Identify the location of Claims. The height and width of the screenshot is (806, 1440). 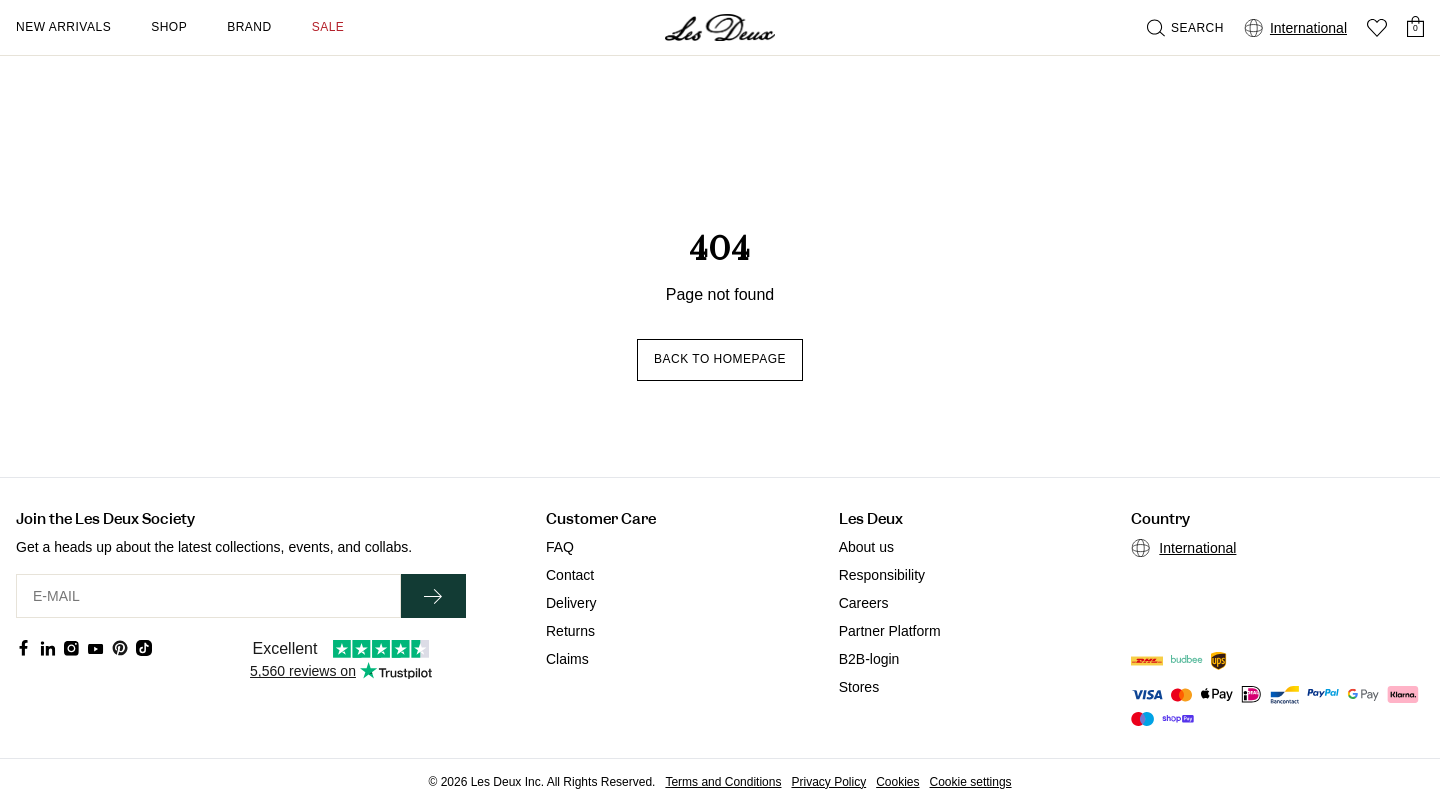
(567, 659).